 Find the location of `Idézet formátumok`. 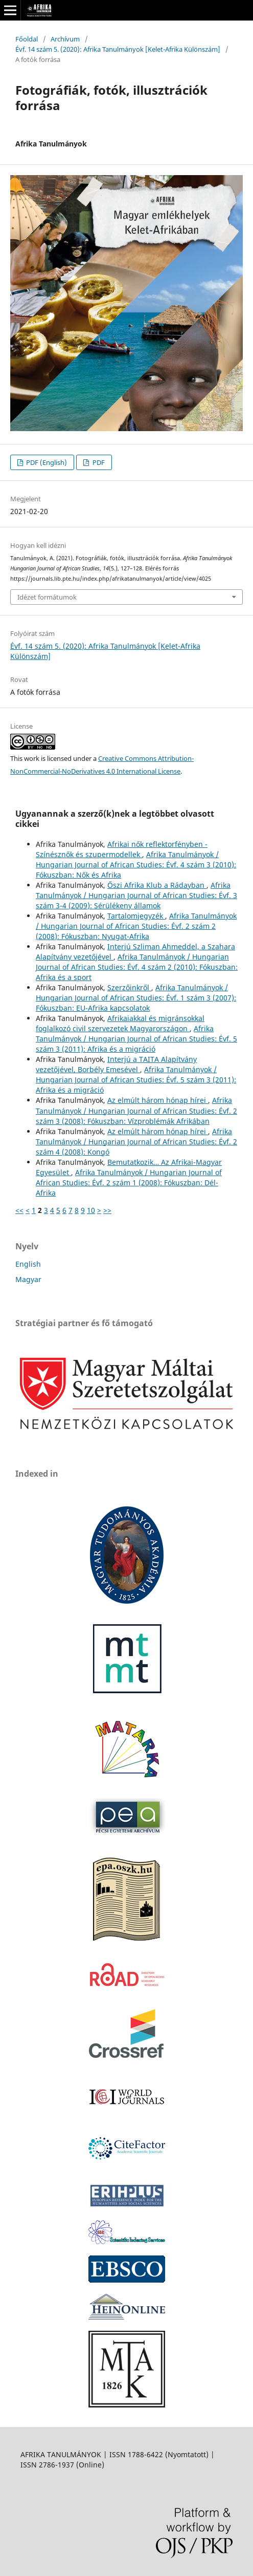

Idézet formátumok is located at coordinates (47, 597).